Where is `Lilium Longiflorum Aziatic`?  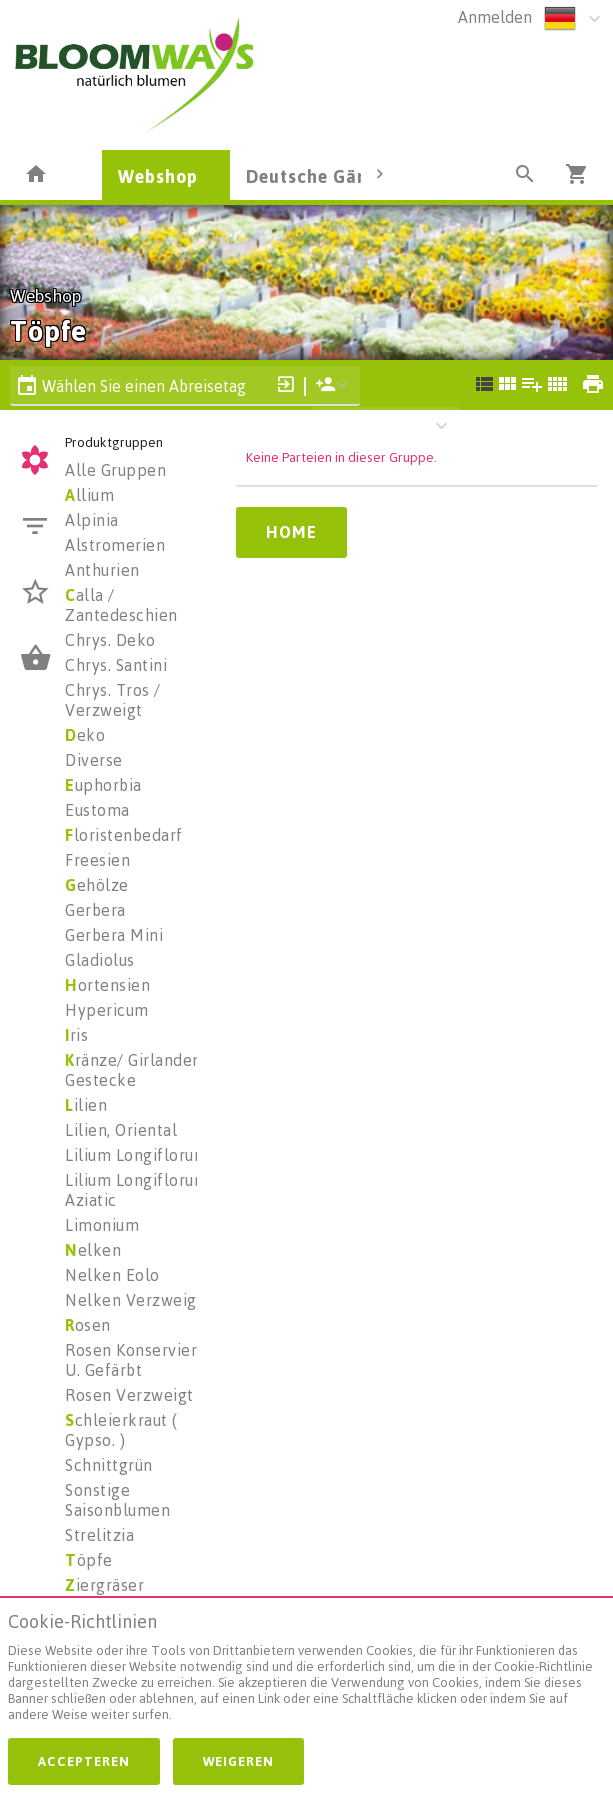
Lilium Longiflorum Aziatic is located at coordinates (136, 1190).